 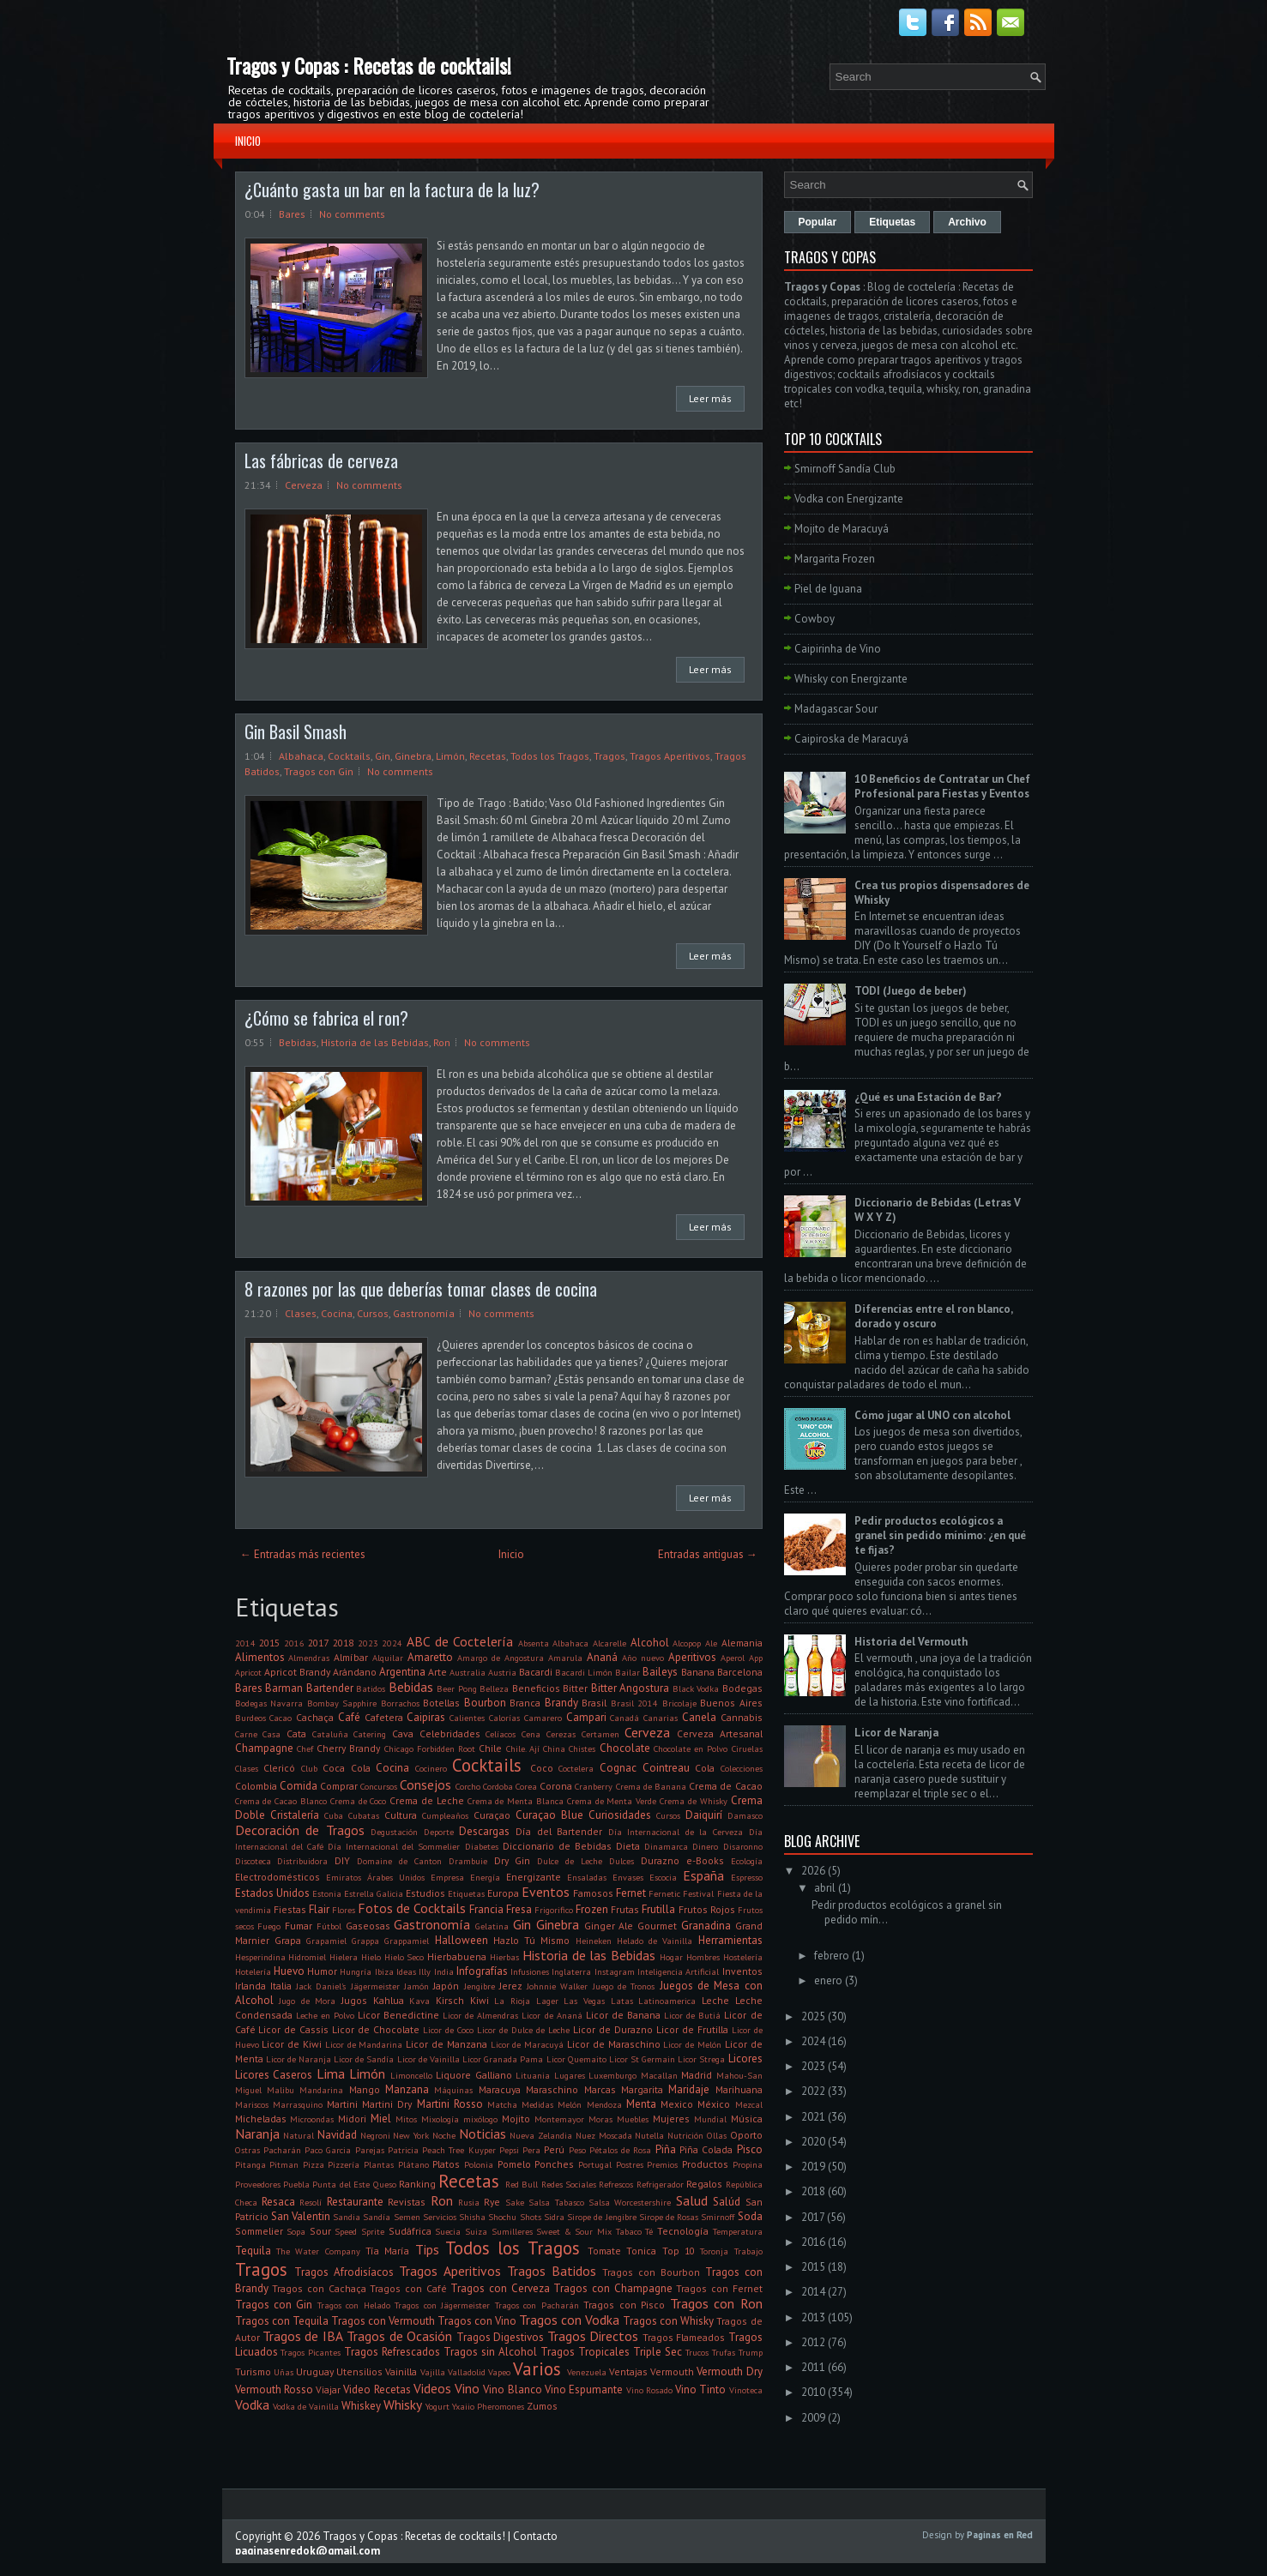 What do you see at coordinates (742, 1717) in the screenshot?
I see `Cannabis` at bounding box center [742, 1717].